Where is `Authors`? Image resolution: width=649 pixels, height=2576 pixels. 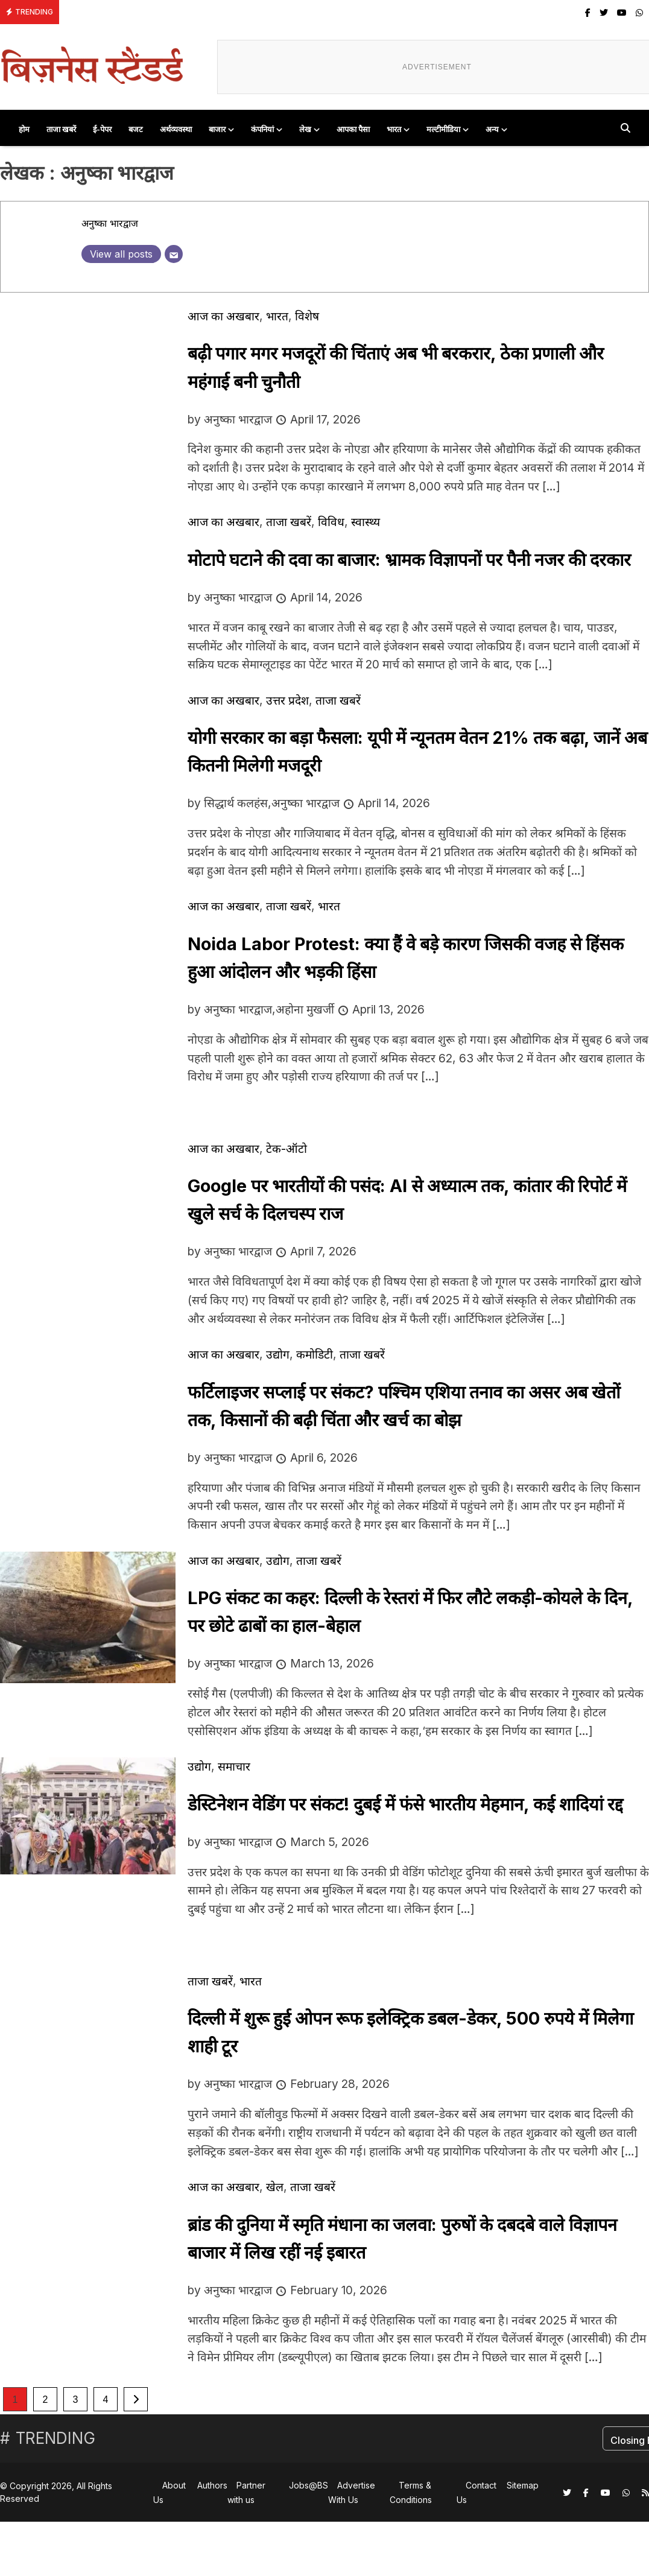
Authors is located at coordinates (212, 2485).